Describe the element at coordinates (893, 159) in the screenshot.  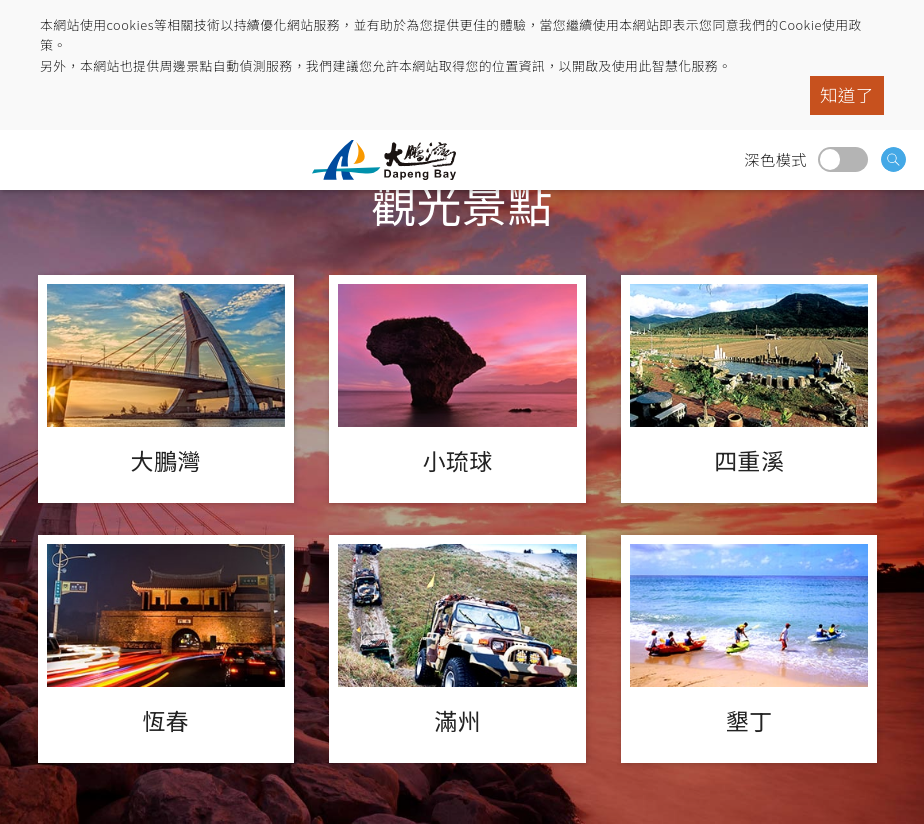
I see `搜尋` at that location.